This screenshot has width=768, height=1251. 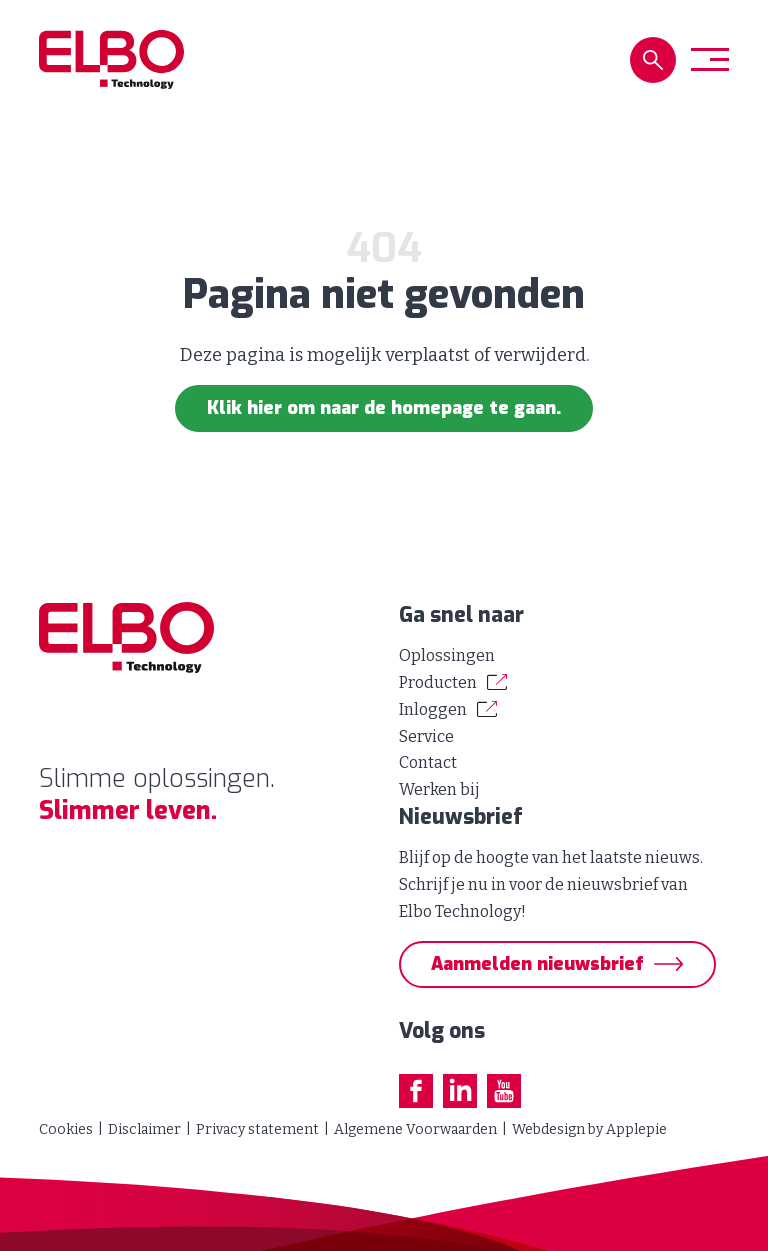 I want to click on Klik hier om naar de homepage te gaan., so click(x=384, y=408).